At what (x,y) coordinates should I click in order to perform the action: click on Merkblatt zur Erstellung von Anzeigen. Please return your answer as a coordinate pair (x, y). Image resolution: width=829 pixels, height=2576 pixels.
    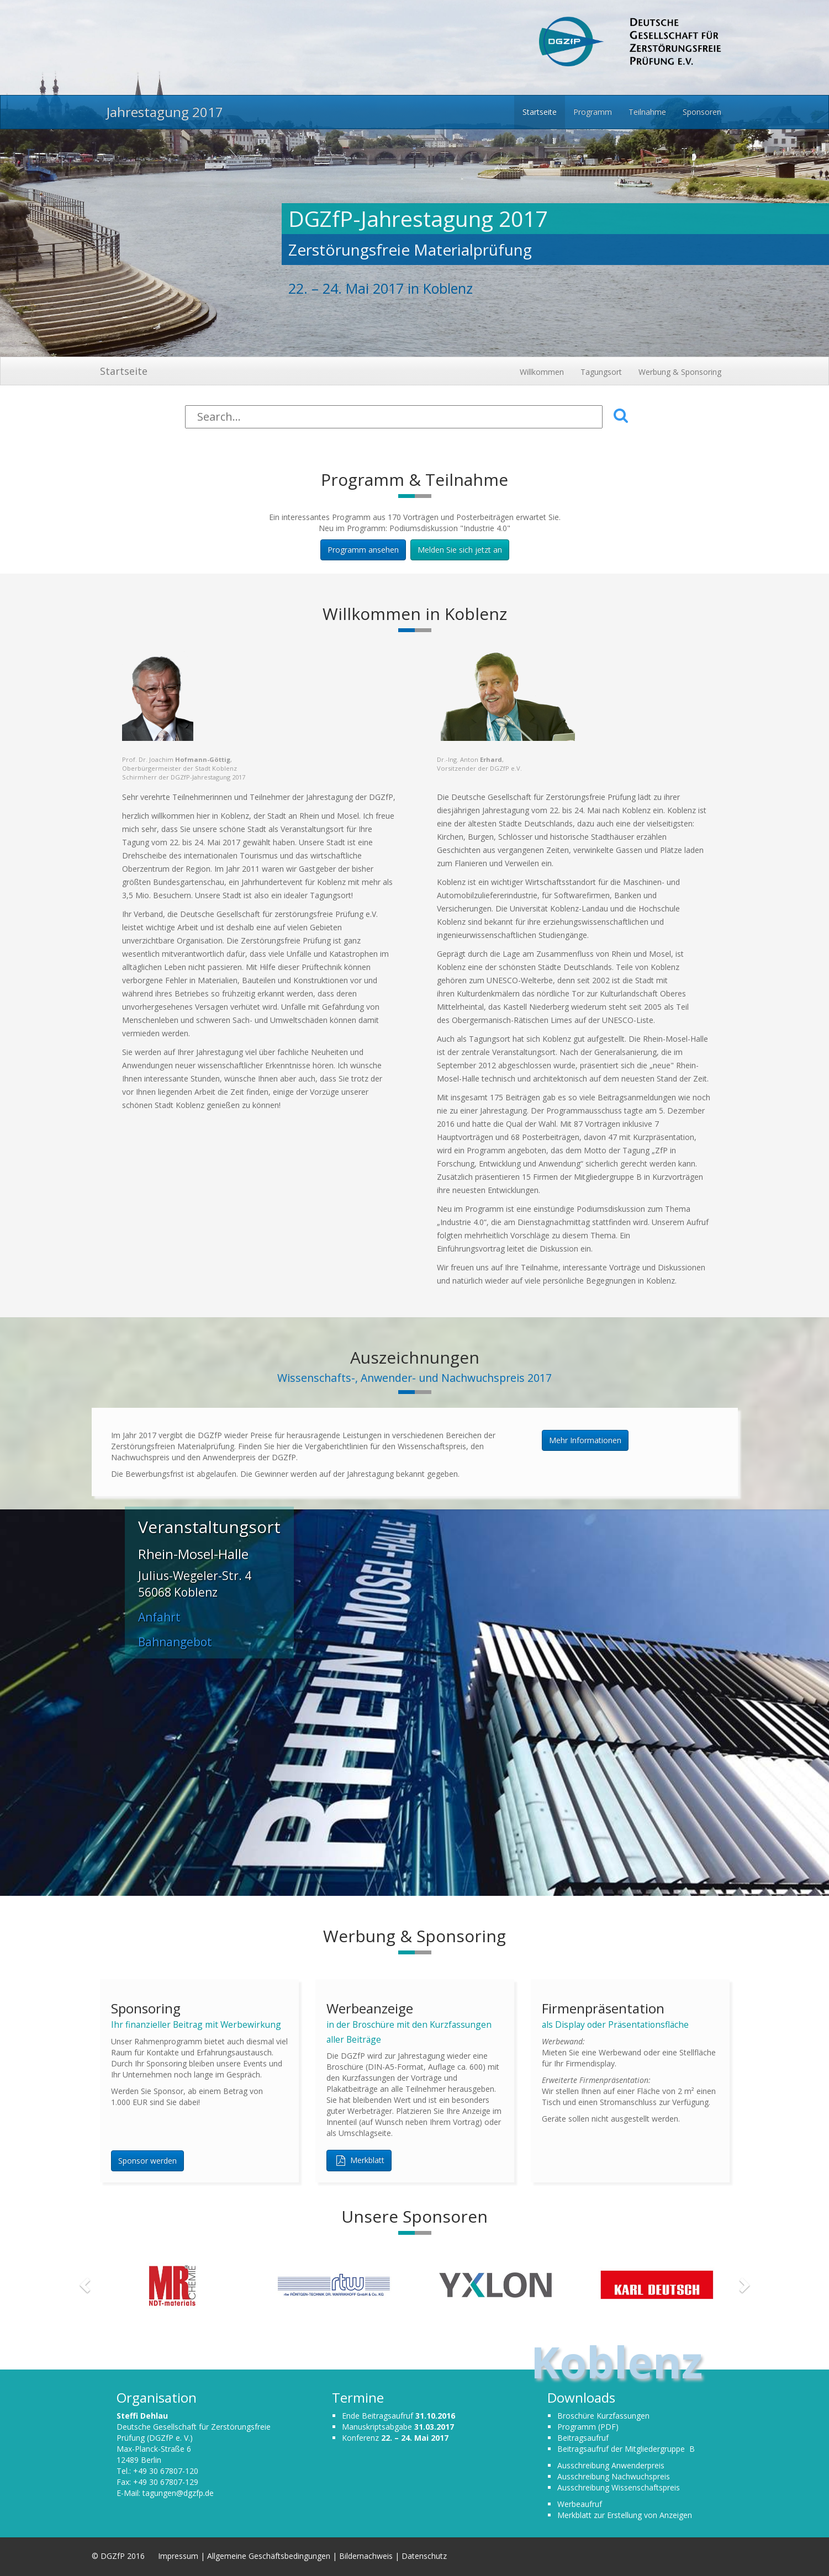
    Looking at the image, I should click on (624, 2515).